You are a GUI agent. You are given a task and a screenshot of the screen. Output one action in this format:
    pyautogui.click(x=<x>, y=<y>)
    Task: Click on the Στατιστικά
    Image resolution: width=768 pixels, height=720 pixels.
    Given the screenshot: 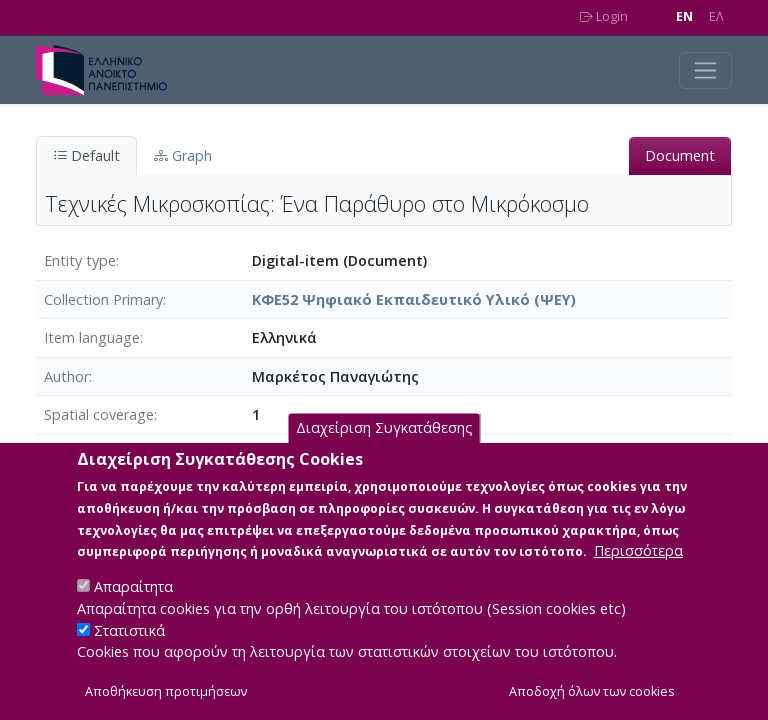 What is the action you would take?
    pyautogui.click(x=129, y=654)
    